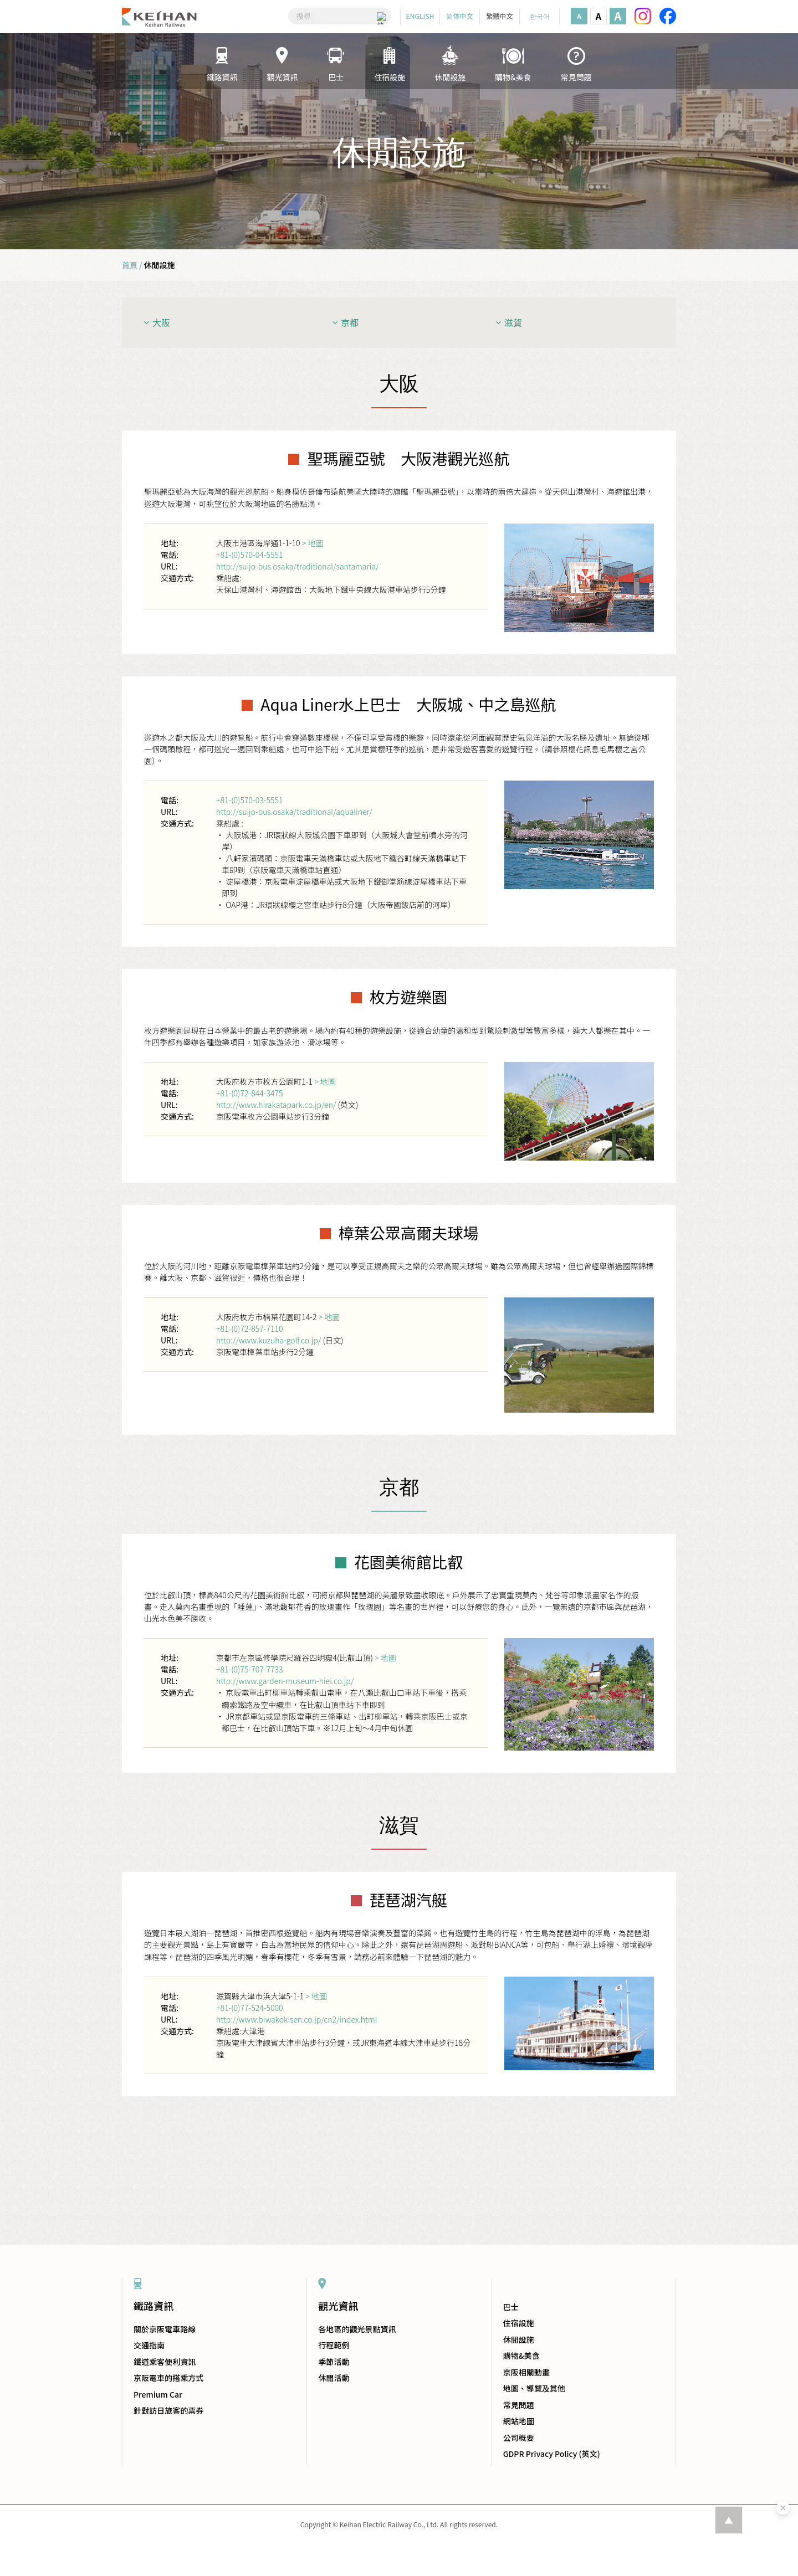 This screenshot has height=2576, width=798. I want to click on +81-(0)570-04-5551, so click(249, 554).